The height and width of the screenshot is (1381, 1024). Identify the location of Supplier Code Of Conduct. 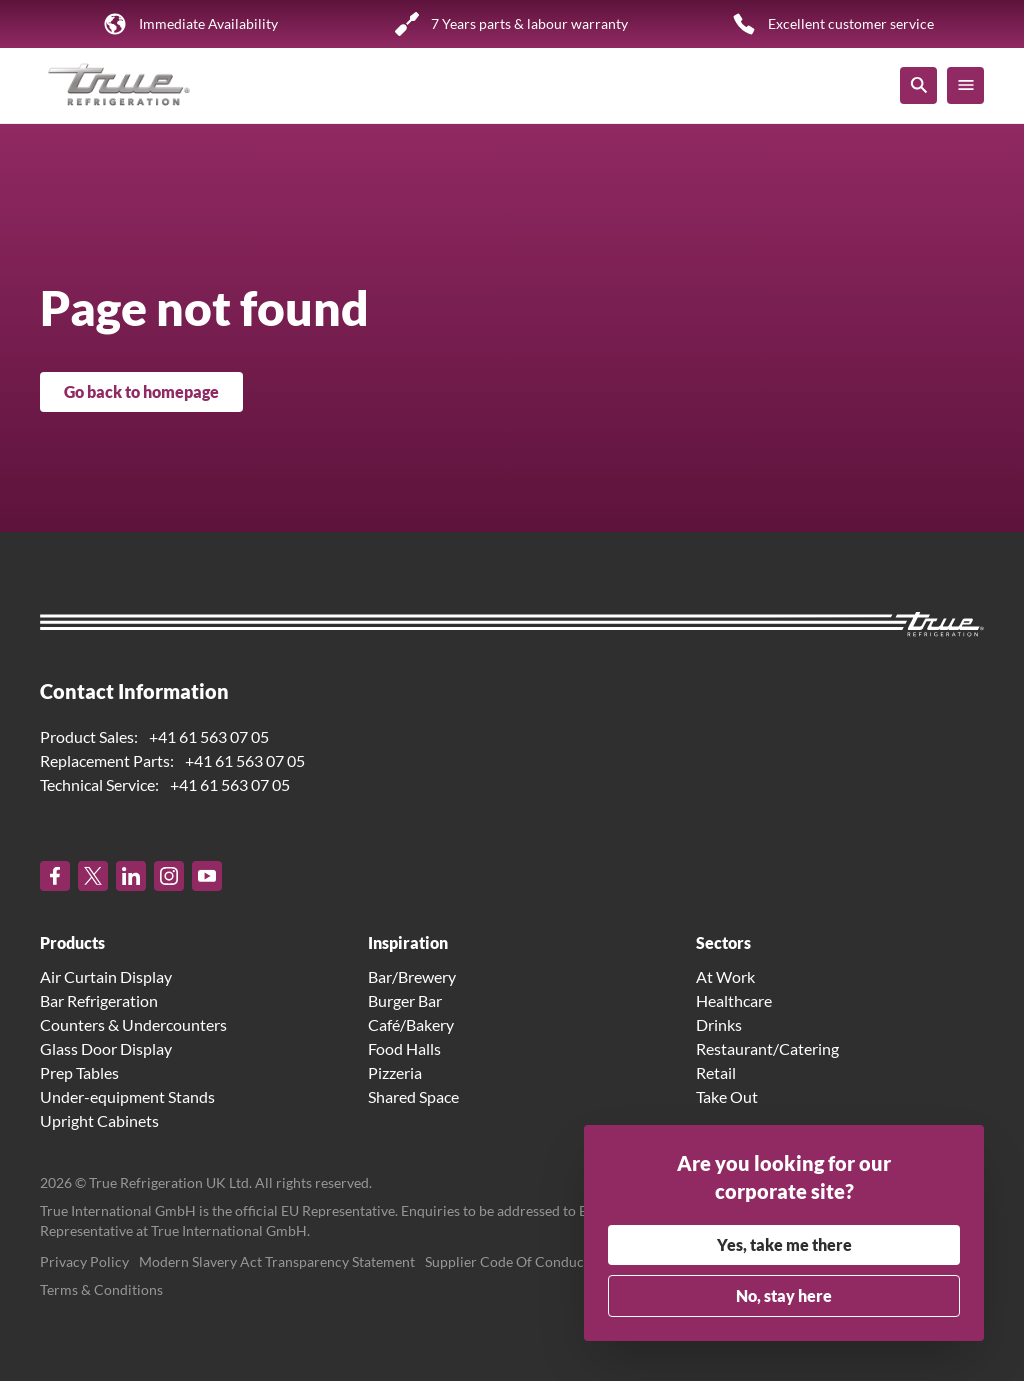
(507, 1261).